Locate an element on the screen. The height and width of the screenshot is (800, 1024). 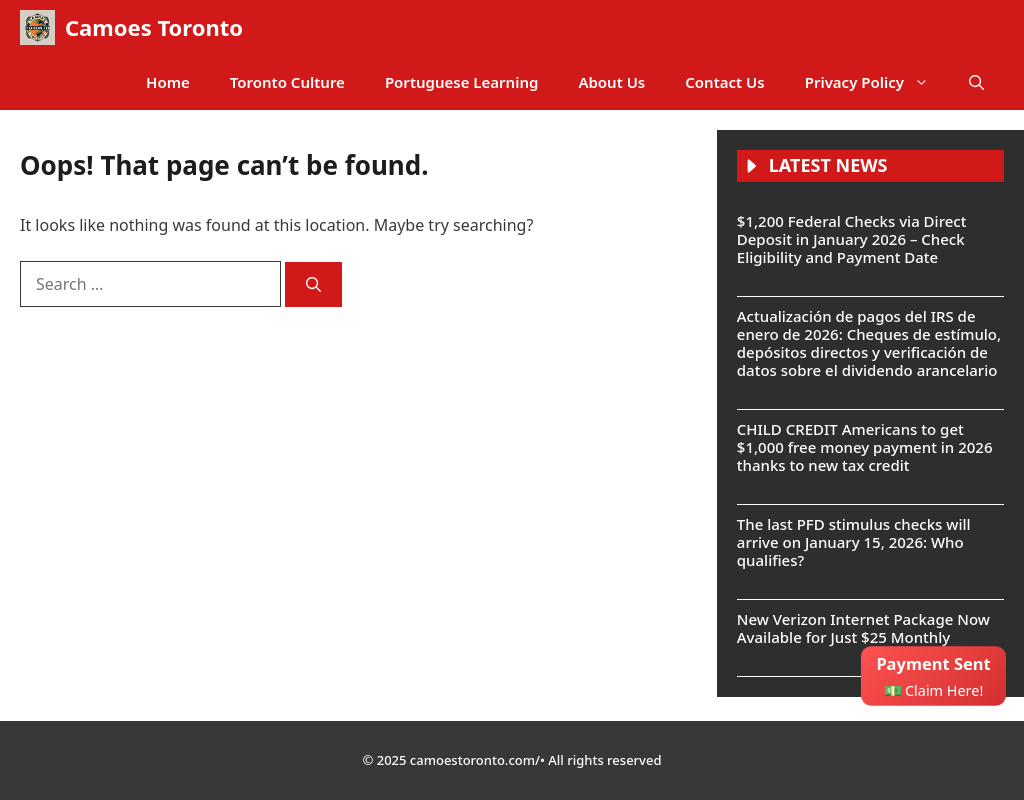
New Verizon Internet Package Now Available for Just $25 Monthly is located at coordinates (863, 628).